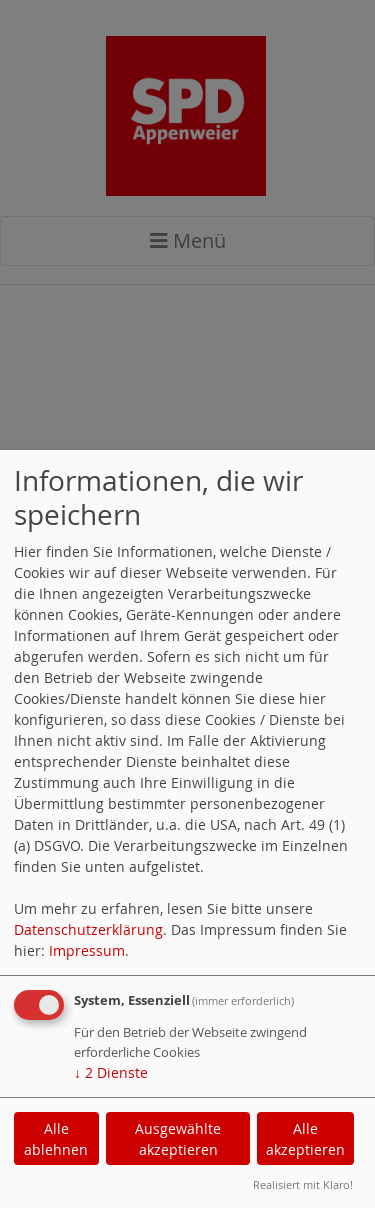 This screenshot has height=1208, width=375. What do you see at coordinates (305, 1139) in the screenshot?
I see `Alle akzeptieren` at bounding box center [305, 1139].